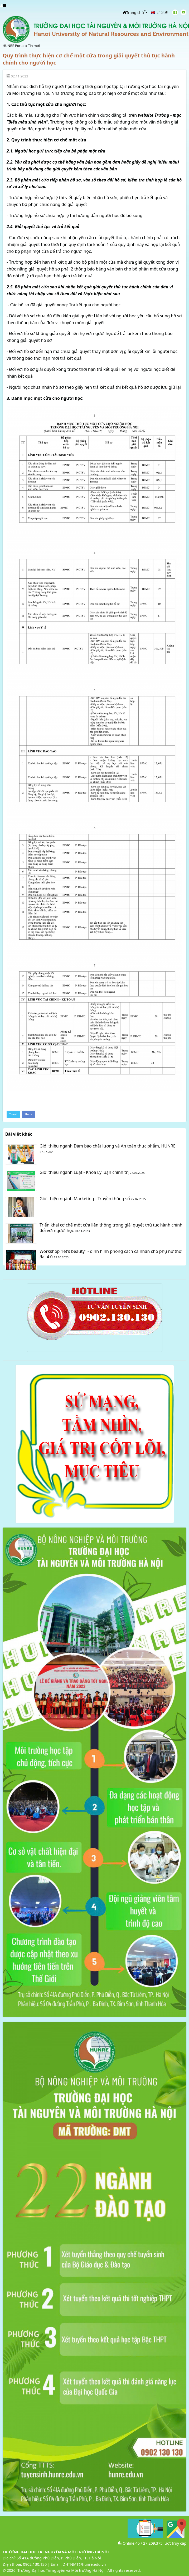  What do you see at coordinates (84, 1172) in the screenshot?
I see `Giới thiệu ngành Luật - Khoa Lý luận chính trị` at bounding box center [84, 1172].